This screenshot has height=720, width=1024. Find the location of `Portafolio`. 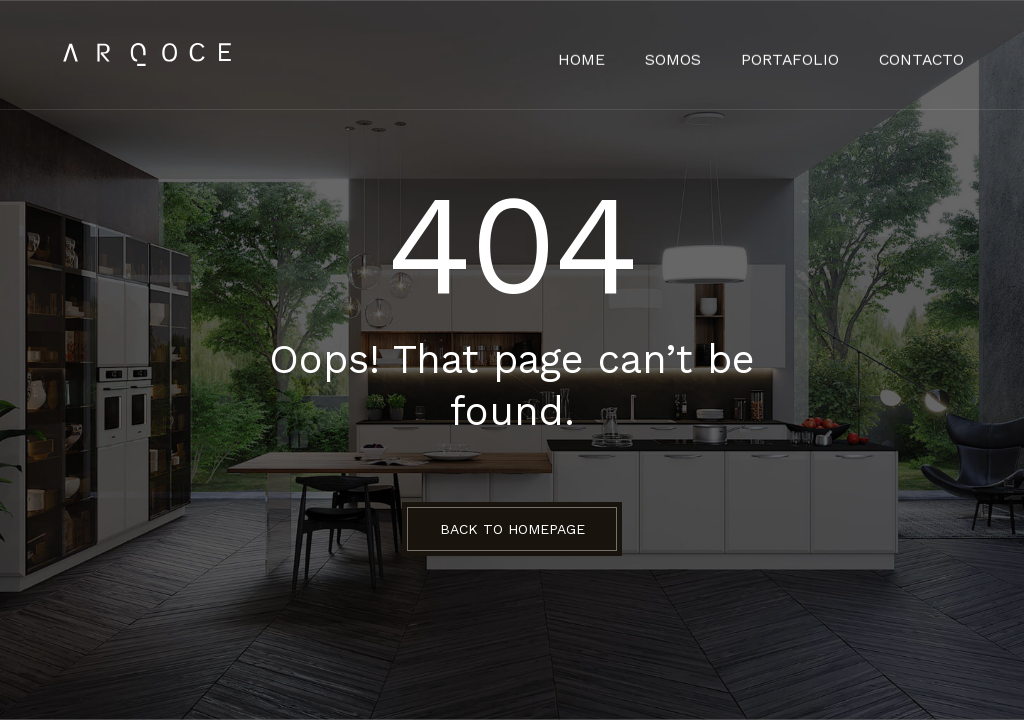

Portafolio is located at coordinates (804, 55).